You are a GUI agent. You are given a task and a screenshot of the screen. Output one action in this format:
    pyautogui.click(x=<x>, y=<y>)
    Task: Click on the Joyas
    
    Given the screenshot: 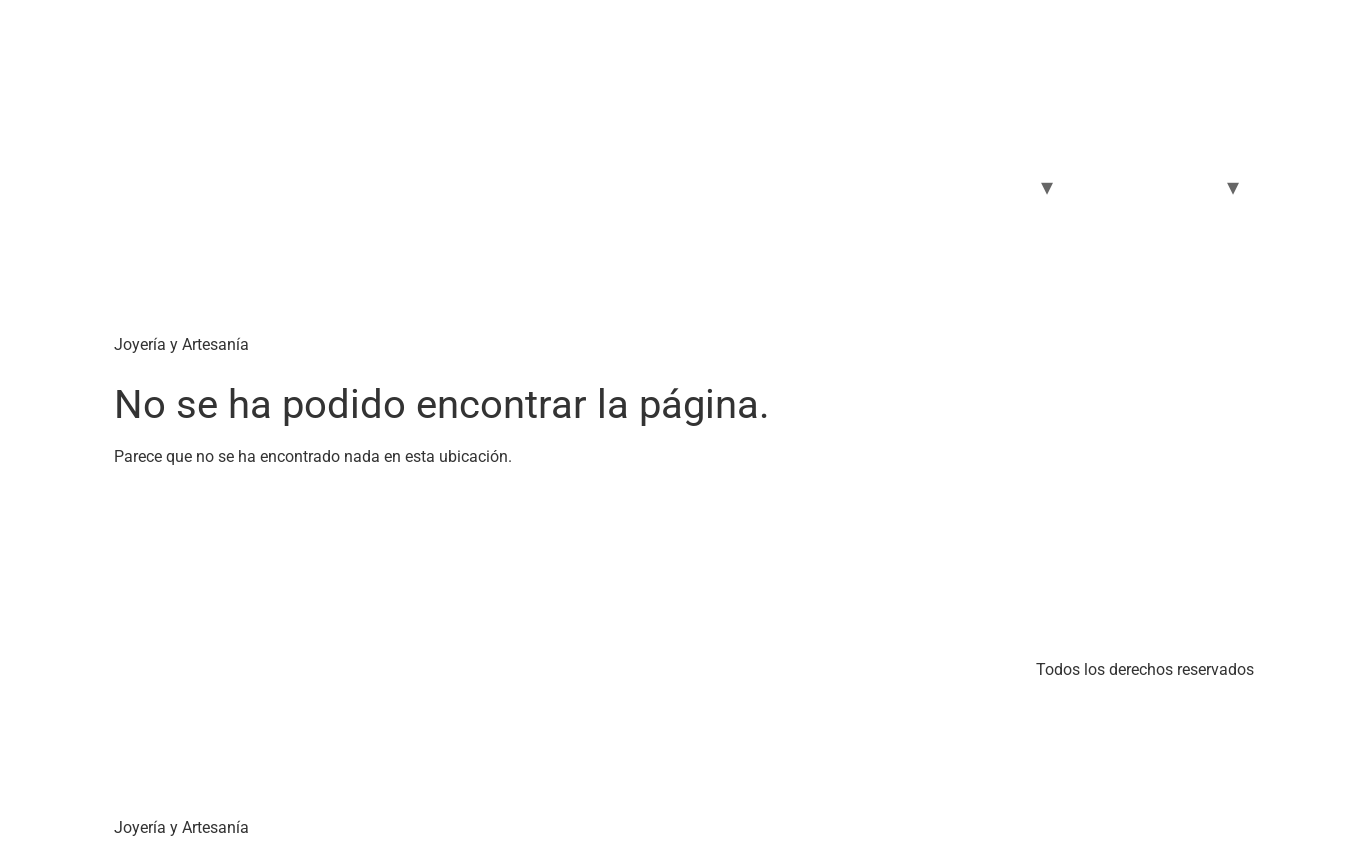 What is the action you would take?
    pyautogui.click(x=1004, y=186)
    